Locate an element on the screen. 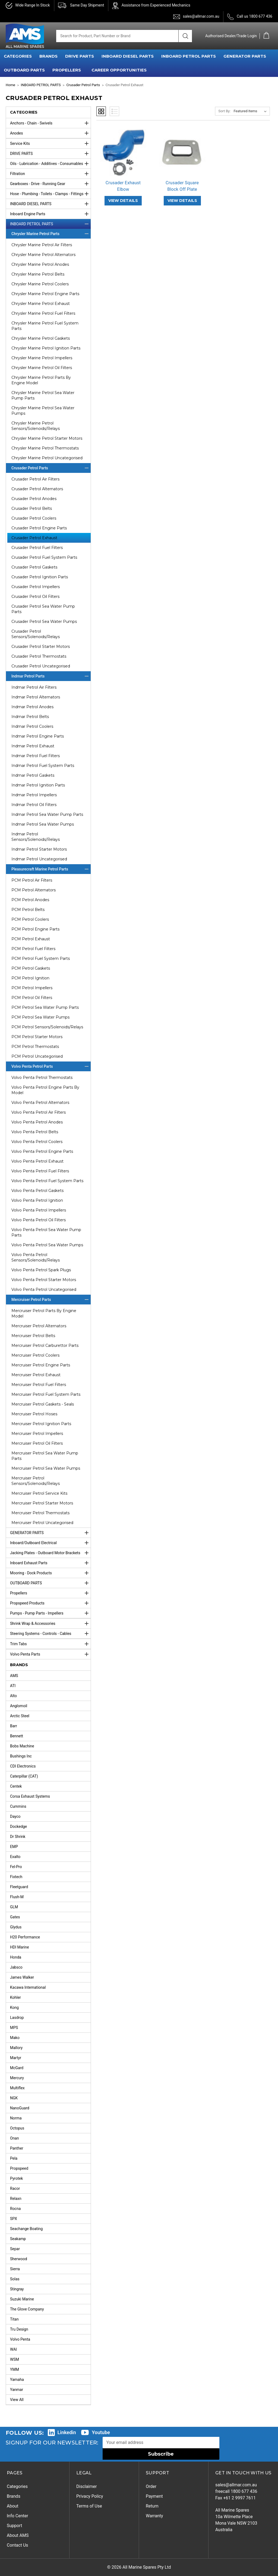 The width and height of the screenshot is (278, 2576). Kohler is located at coordinates (15, 1997).